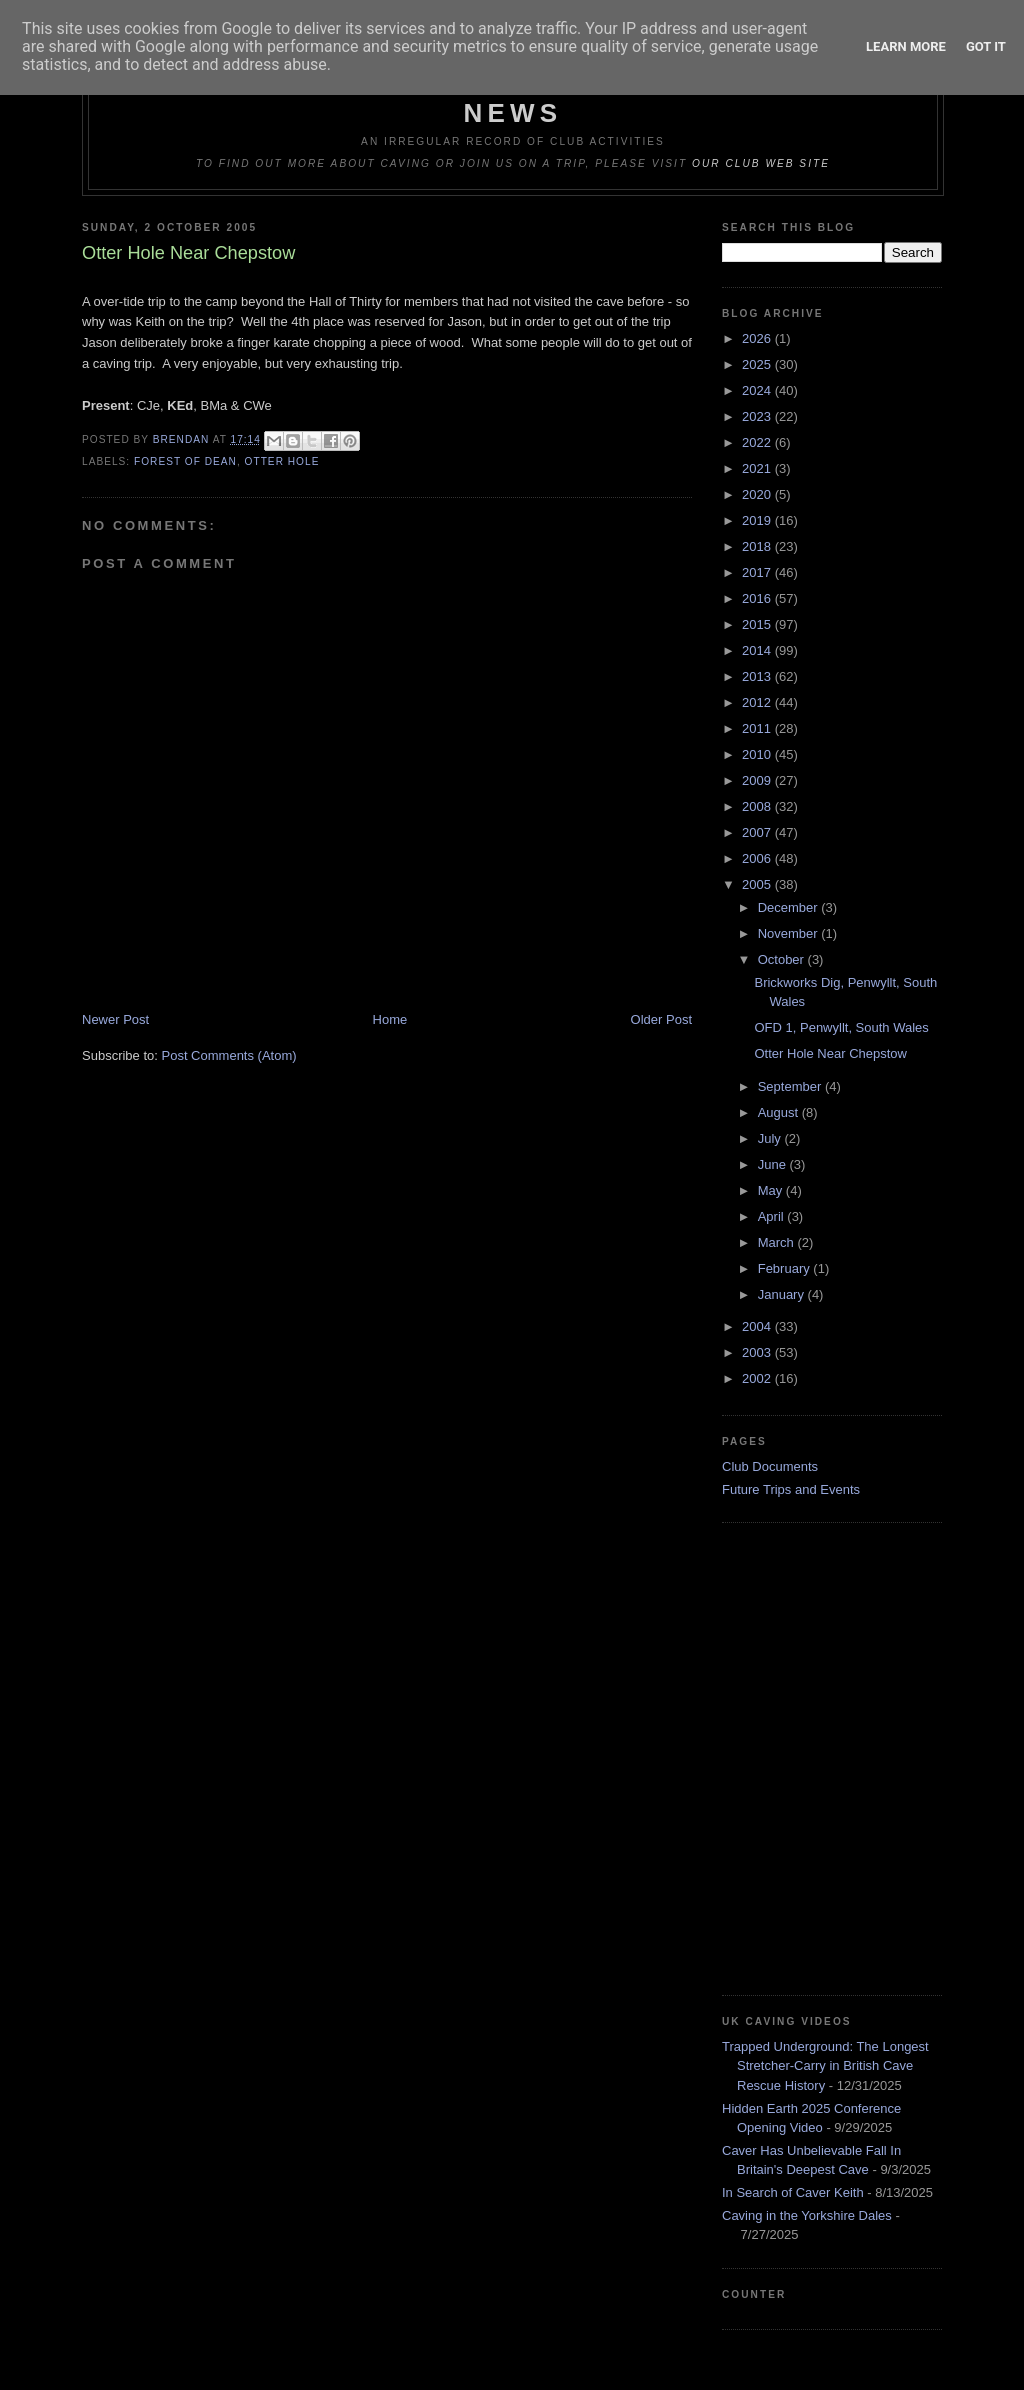 The image size is (1024, 2390). What do you see at coordinates (758, 676) in the screenshot?
I see `2013` at bounding box center [758, 676].